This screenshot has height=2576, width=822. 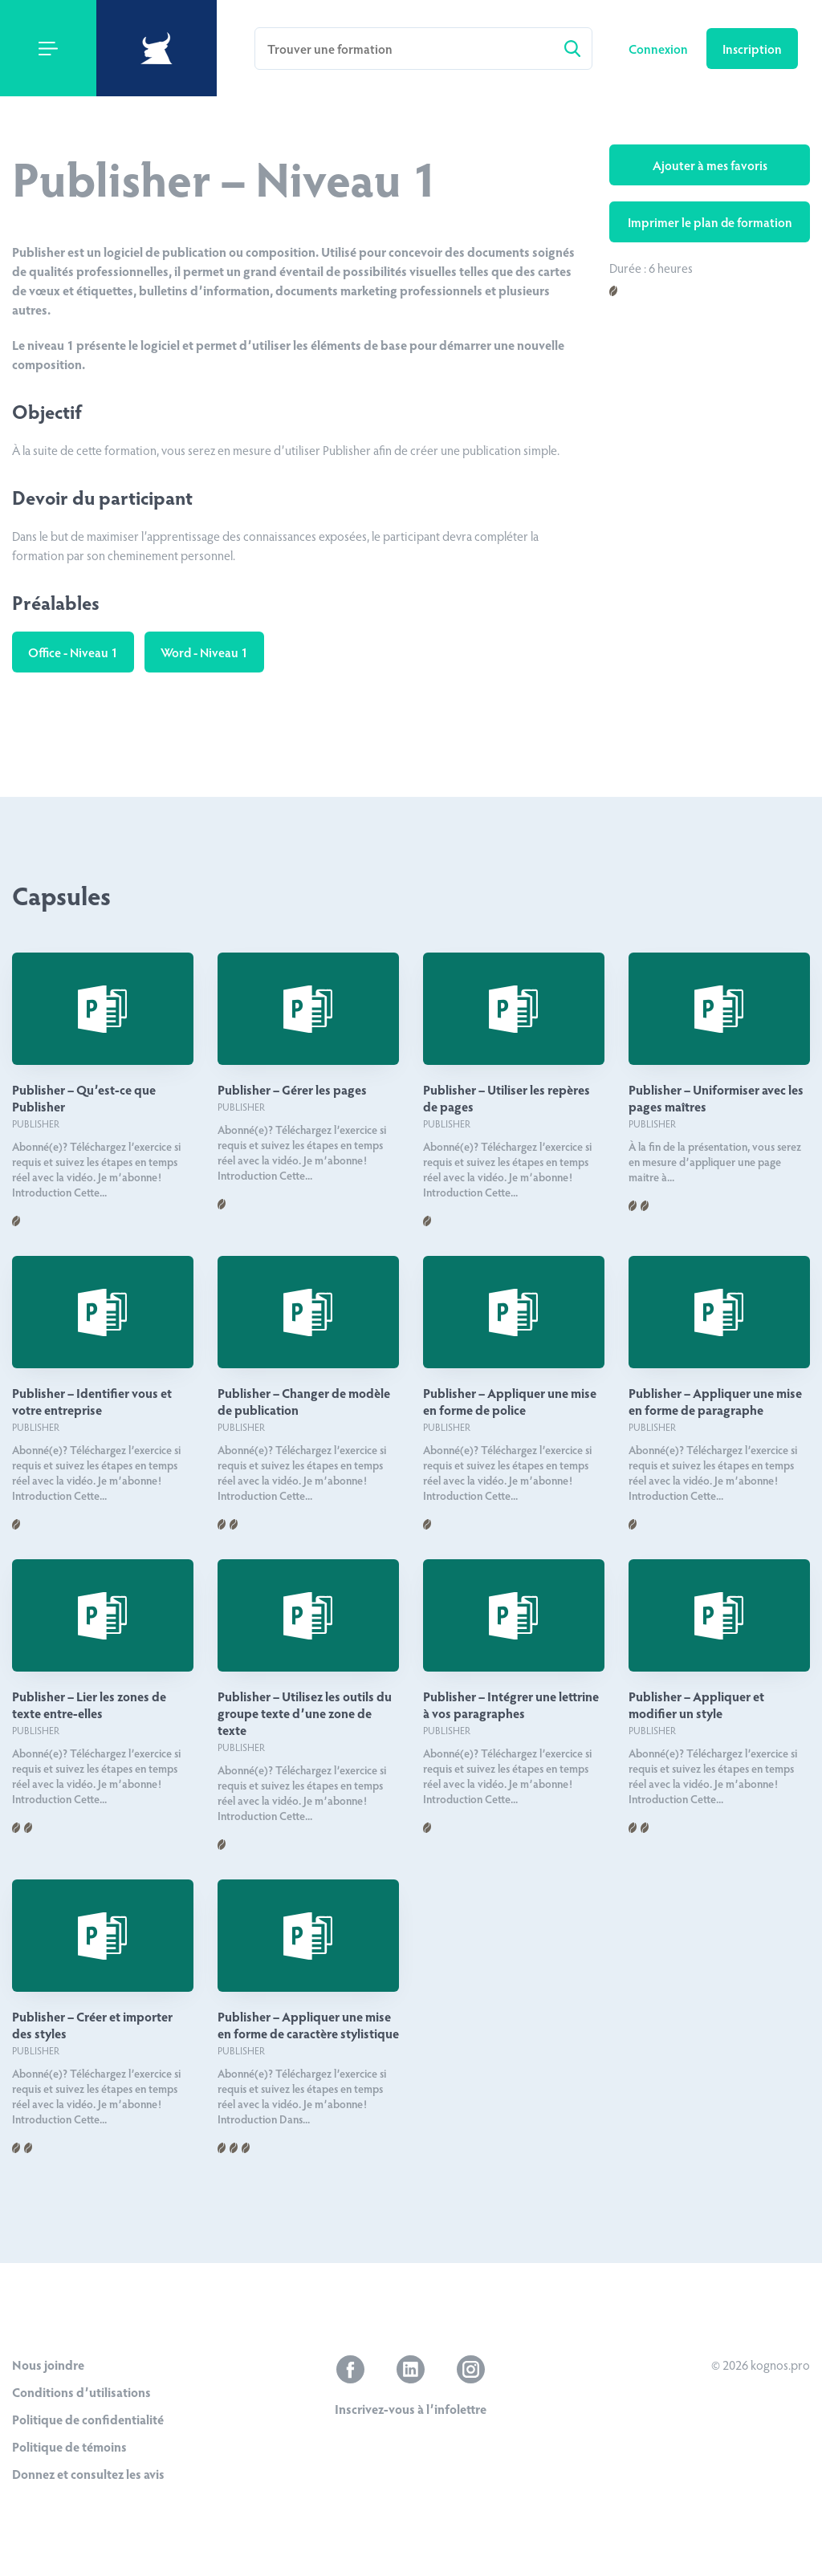 What do you see at coordinates (69, 2446) in the screenshot?
I see `Politique de témoins` at bounding box center [69, 2446].